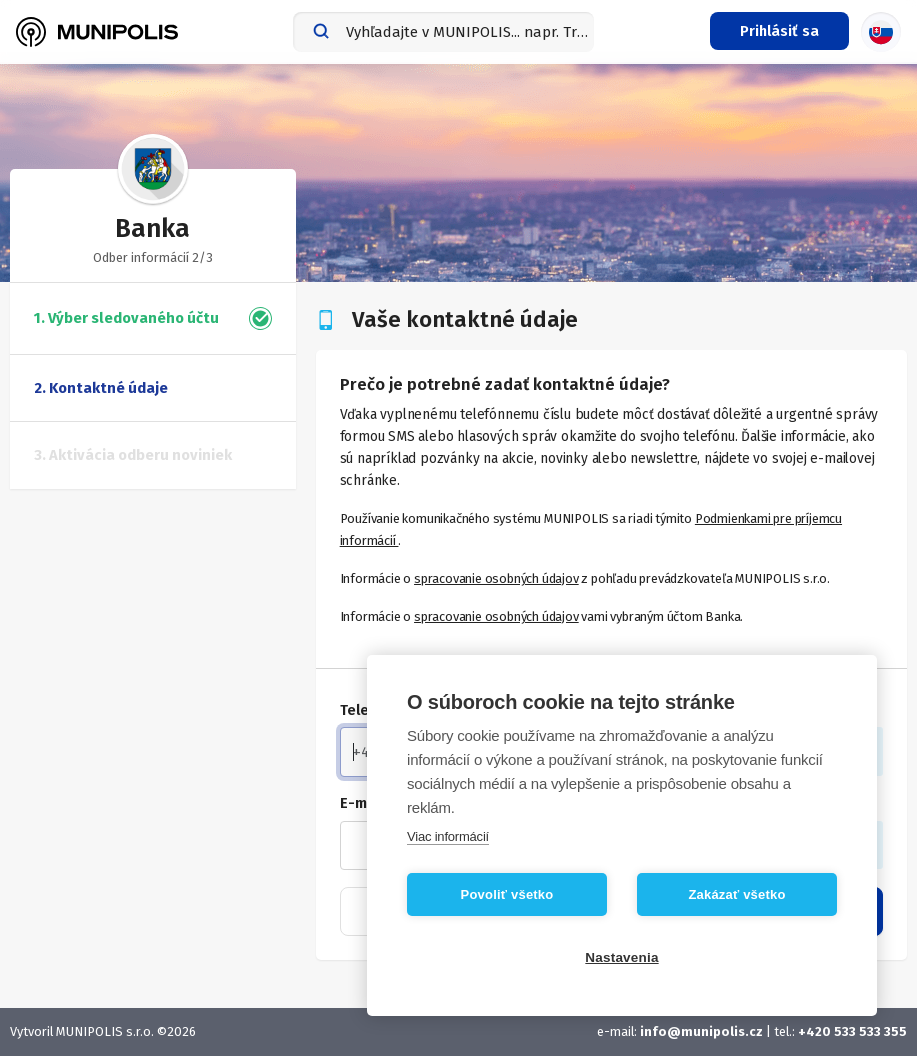 The height and width of the screenshot is (1056, 917). What do you see at coordinates (507, 894) in the screenshot?
I see `Povoliť všetko` at bounding box center [507, 894].